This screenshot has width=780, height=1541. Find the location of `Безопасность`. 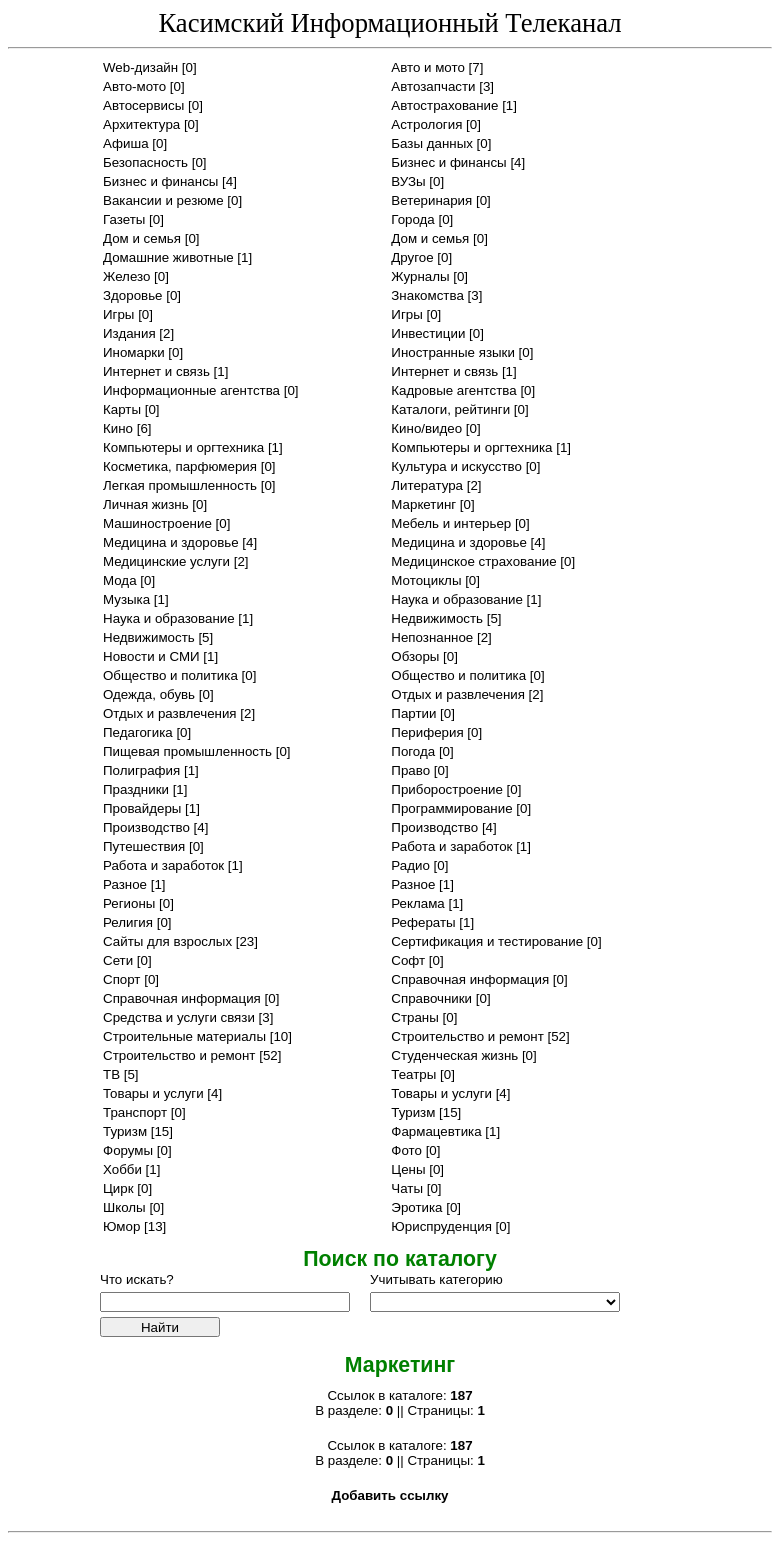

Безопасность is located at coordinates (145, 162).